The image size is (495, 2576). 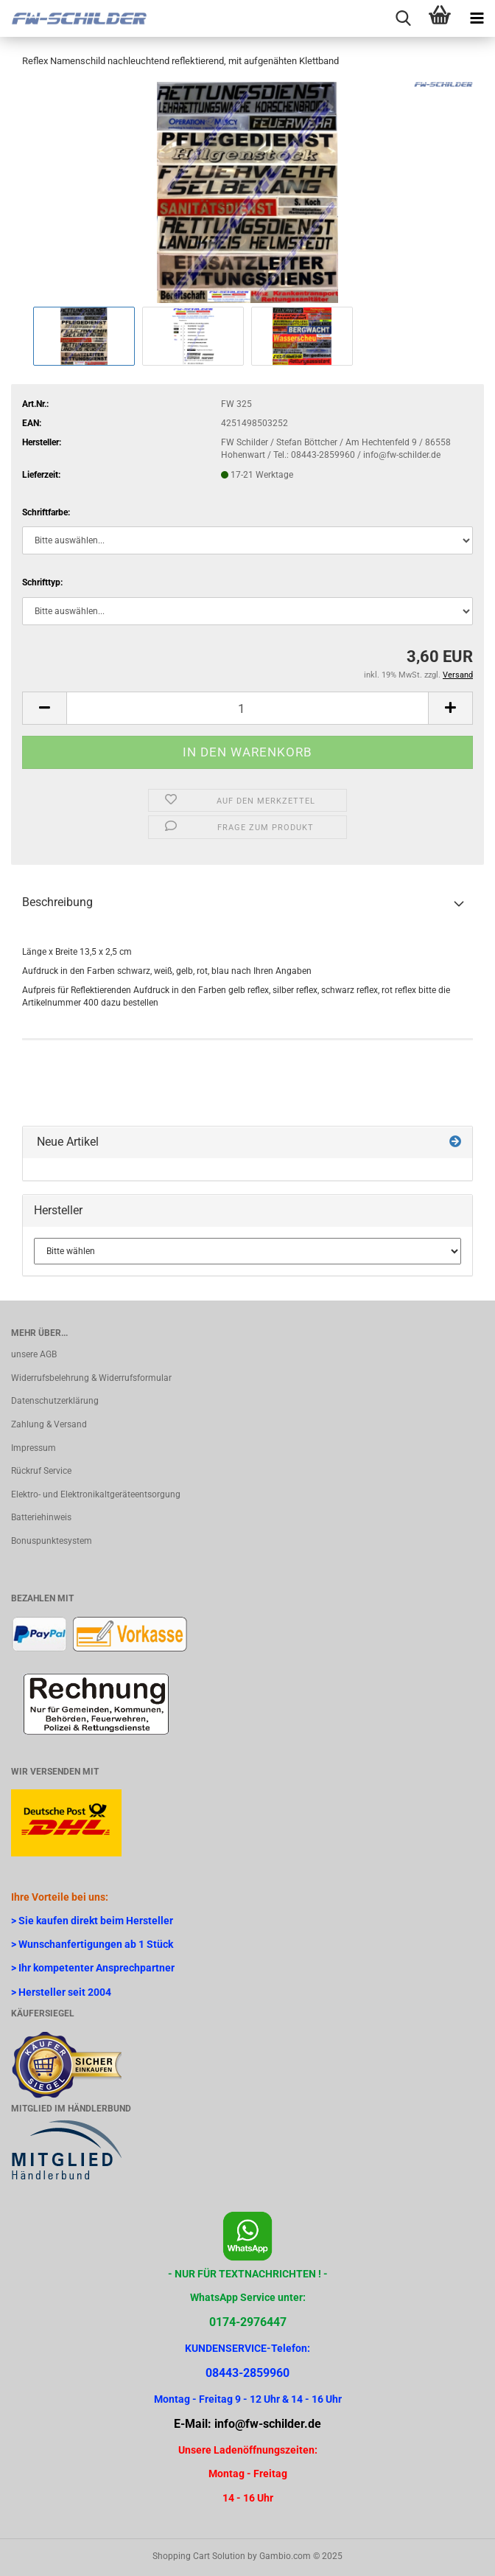 I want to click on Beschreibung, so click(x=57, y=902).